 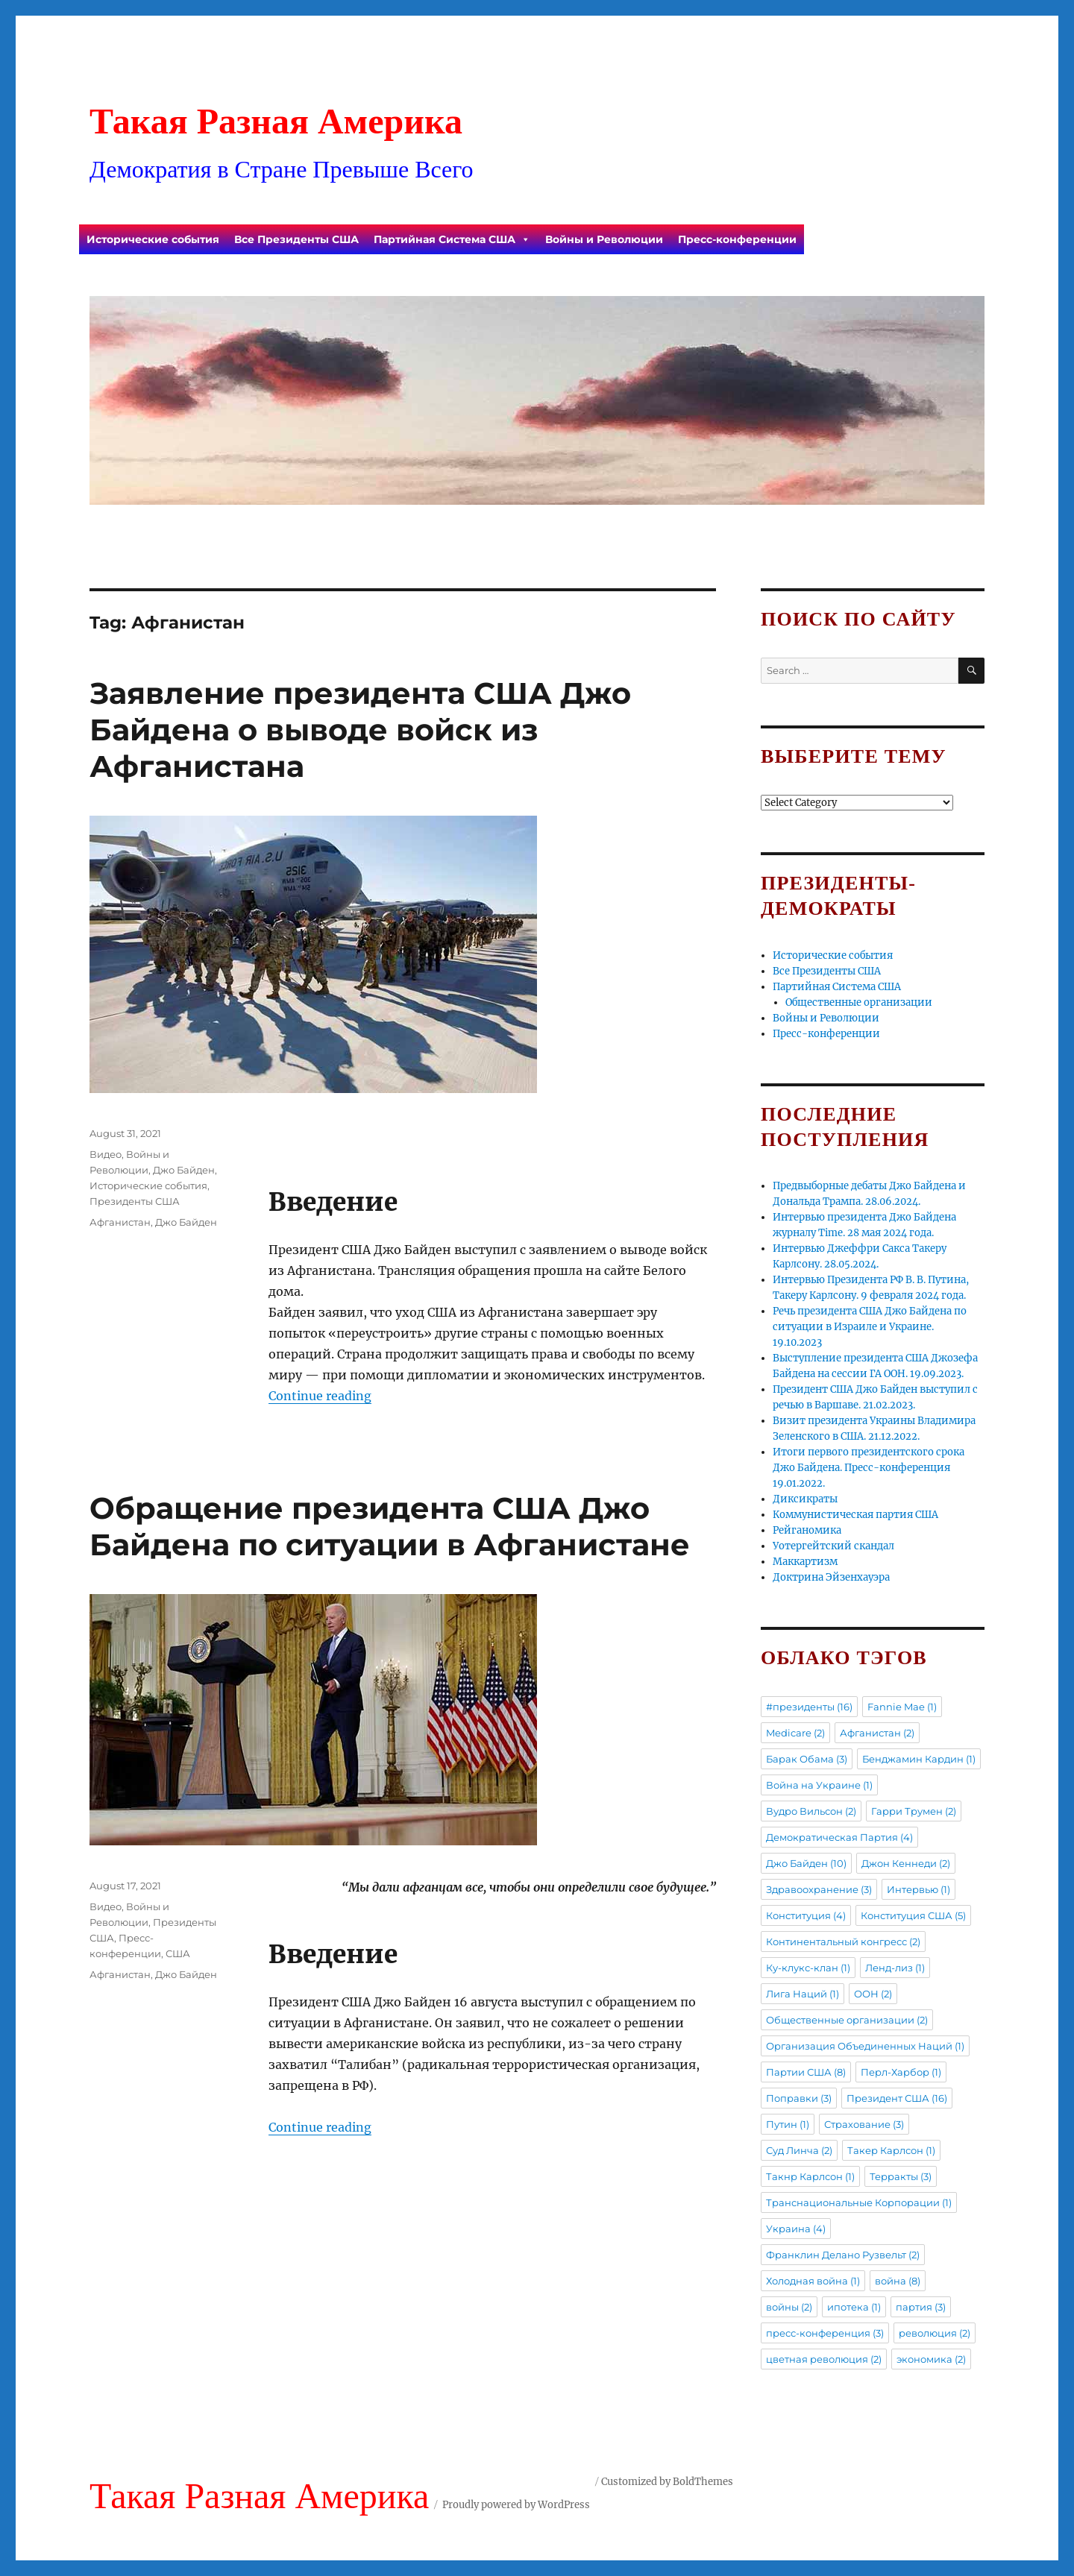 What do you see at coordinates (905, 1863) in the screenshot?
I see `Джон Кеннеди [Джон Кеннеди (2 items)]` at bounding box center [905, 1863].